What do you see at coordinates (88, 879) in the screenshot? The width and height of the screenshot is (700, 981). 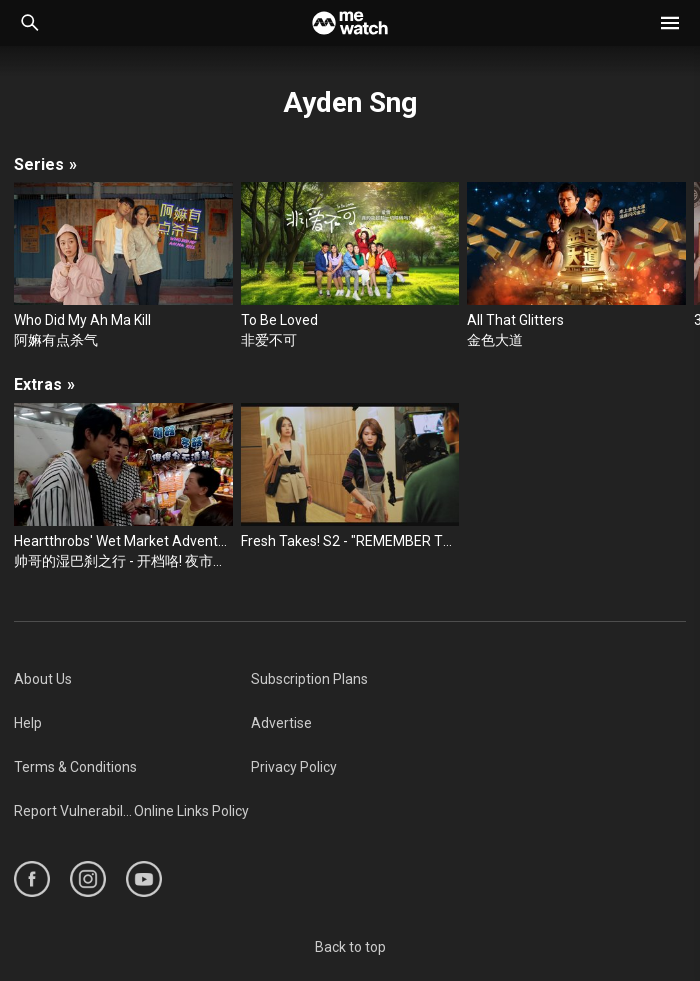 I see `[https://www.instagram.com/mediacorp]` at bounding box center [88, 879].